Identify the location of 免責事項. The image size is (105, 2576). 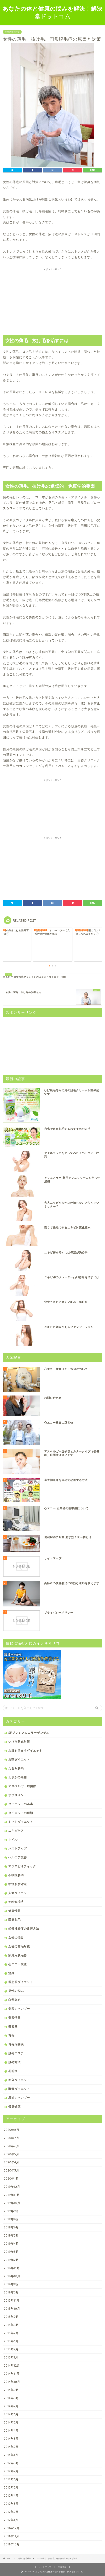
(62, 2567).